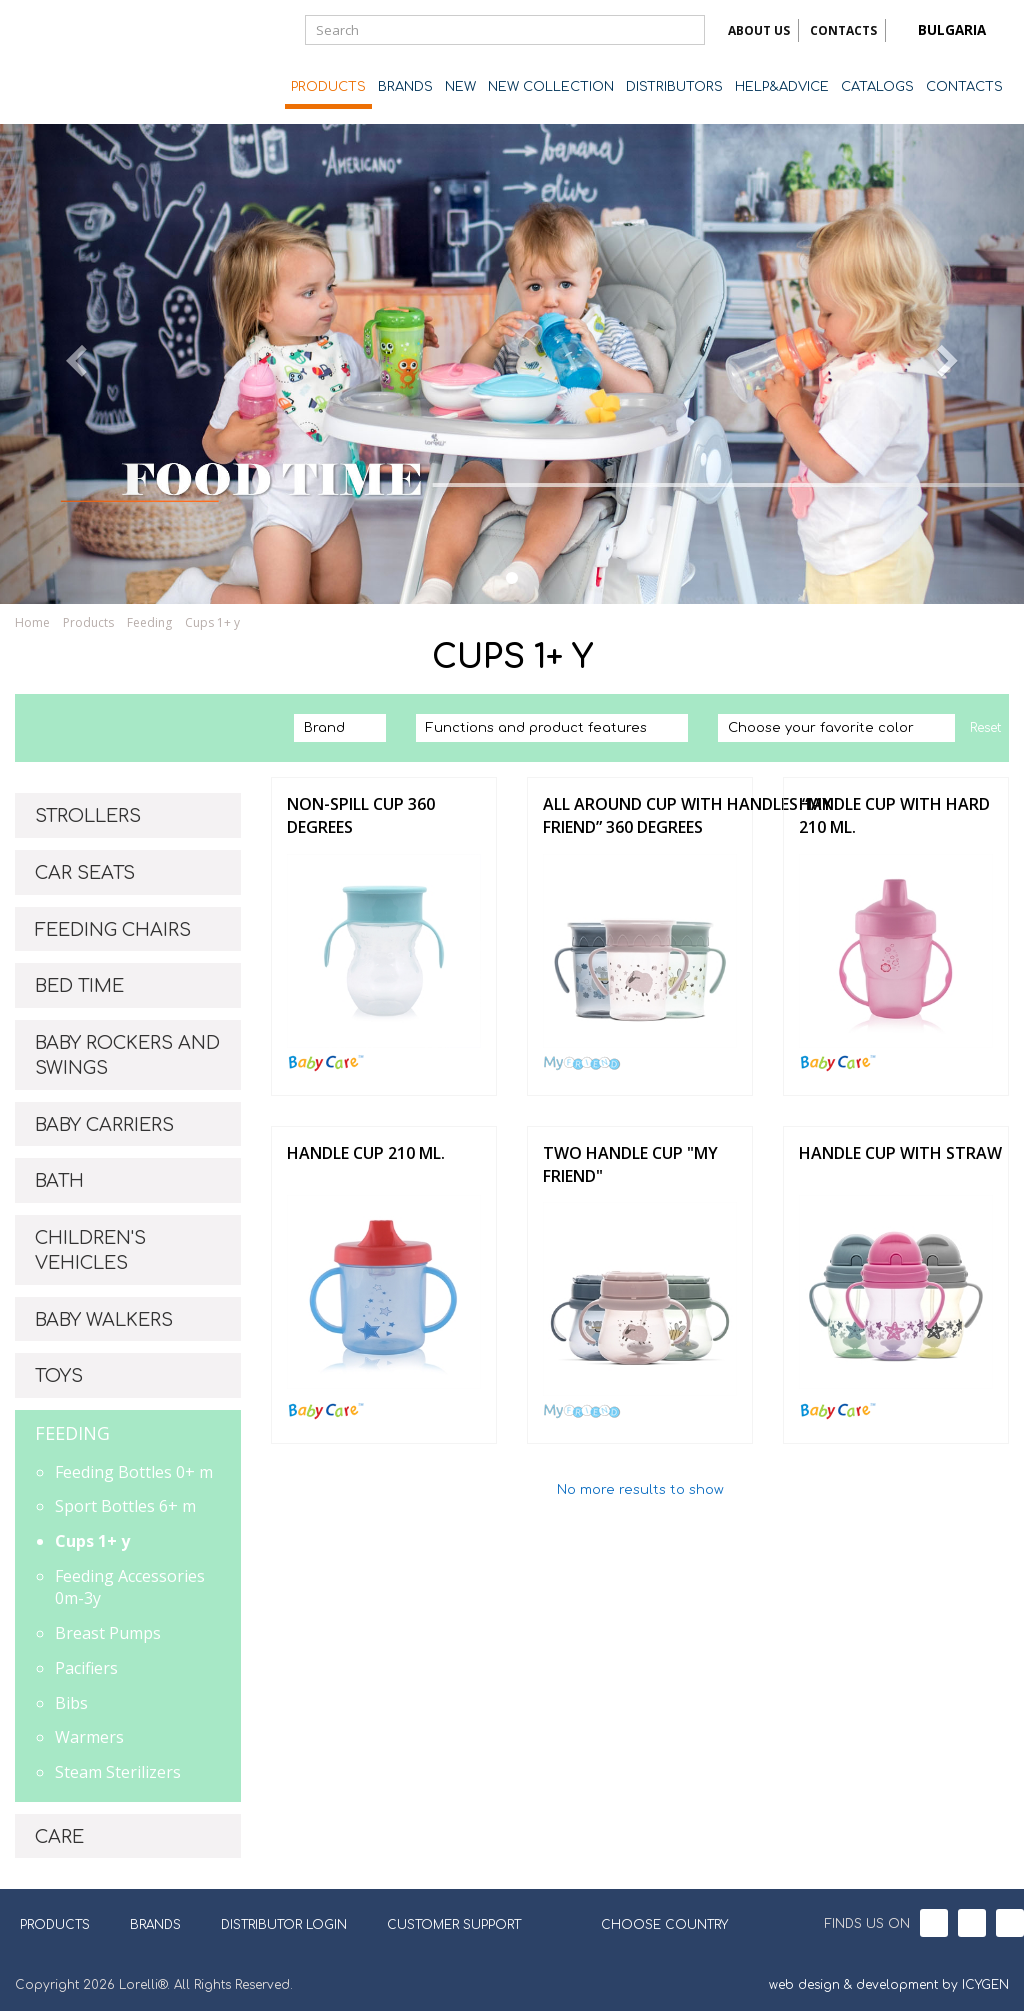 This screenshot has width=1024, height=2011. I want to click on STROLLERS, so click(88, 816).